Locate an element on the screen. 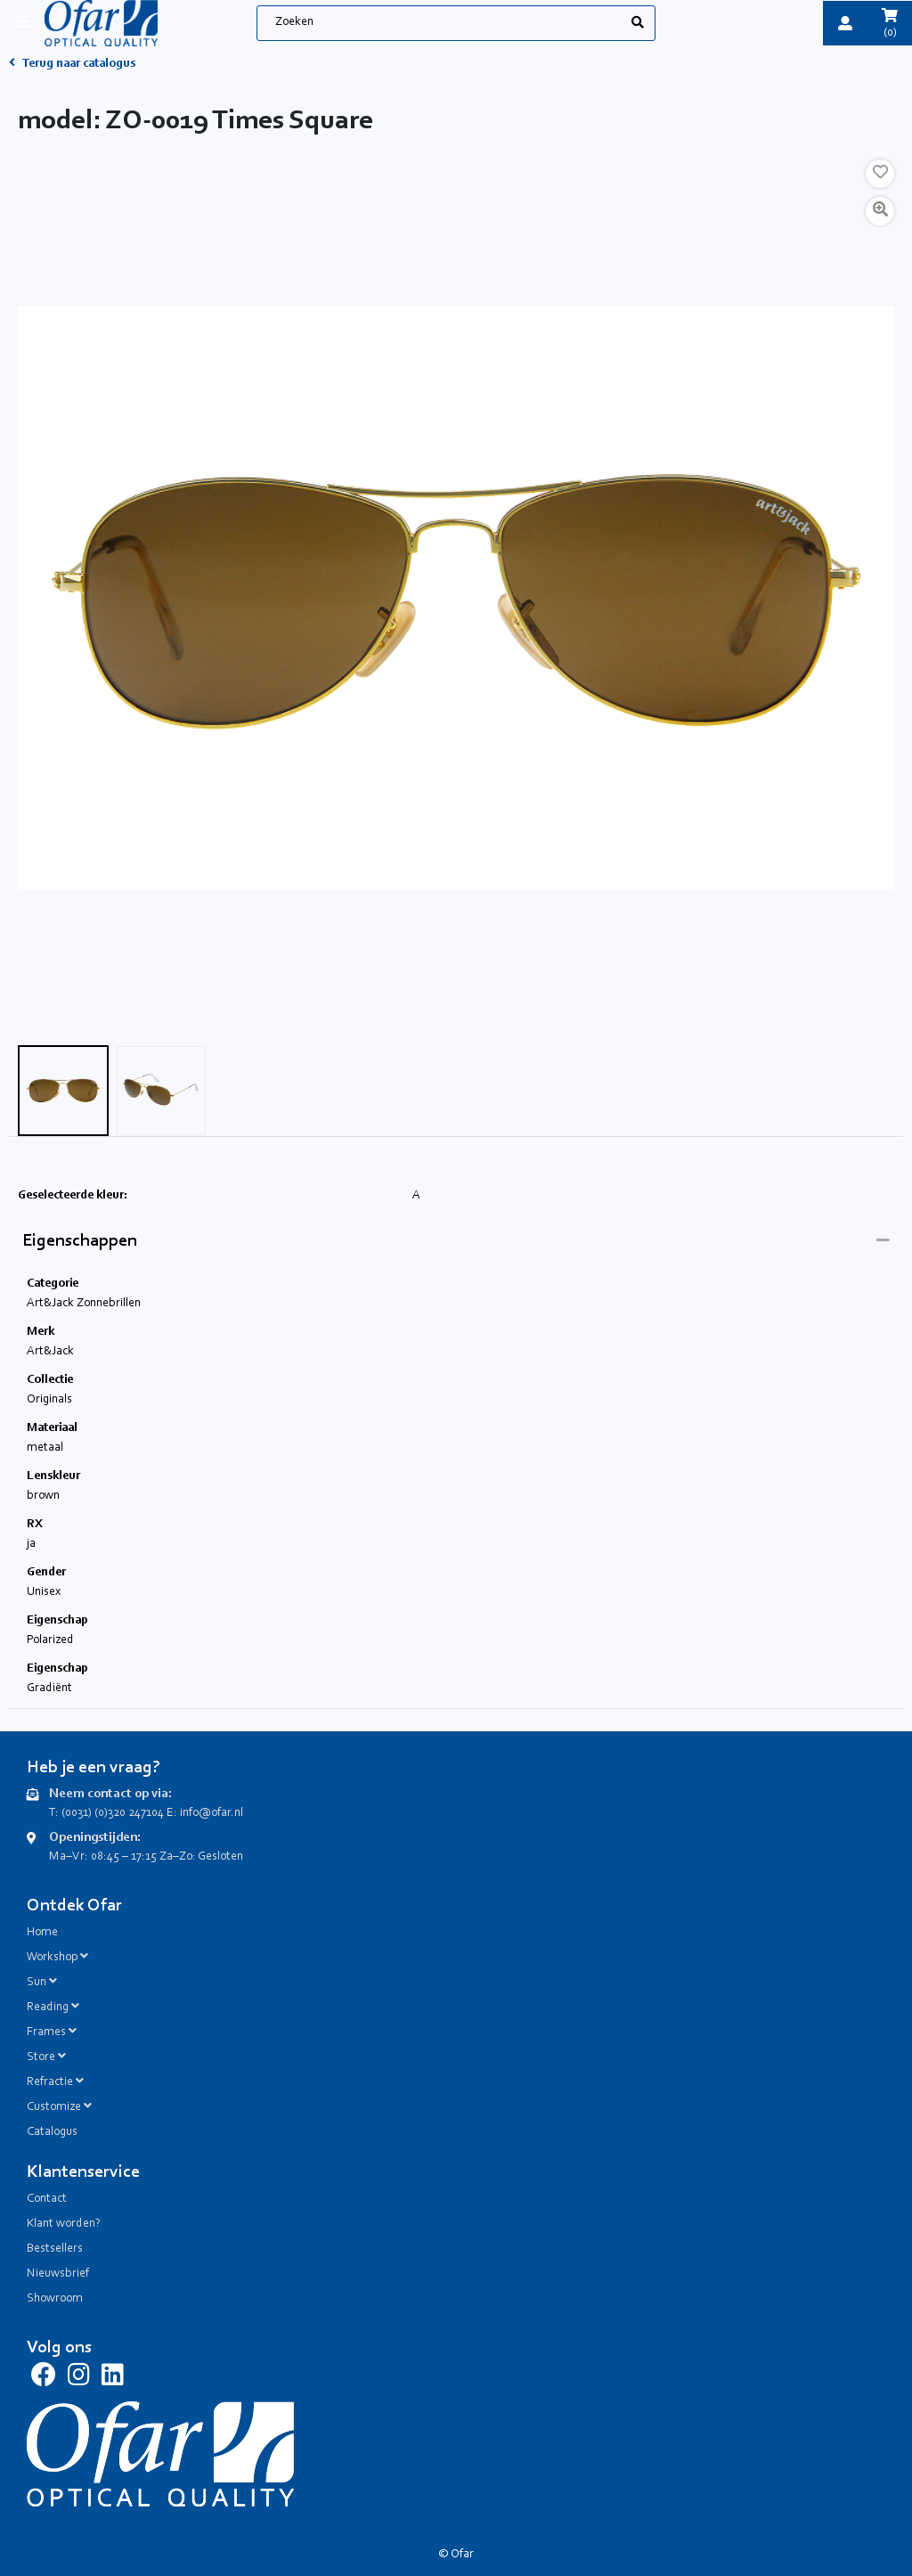 The width and height of the screenshot is (912, 2576). Eigenschappen is located at coordinates (79, 1241).